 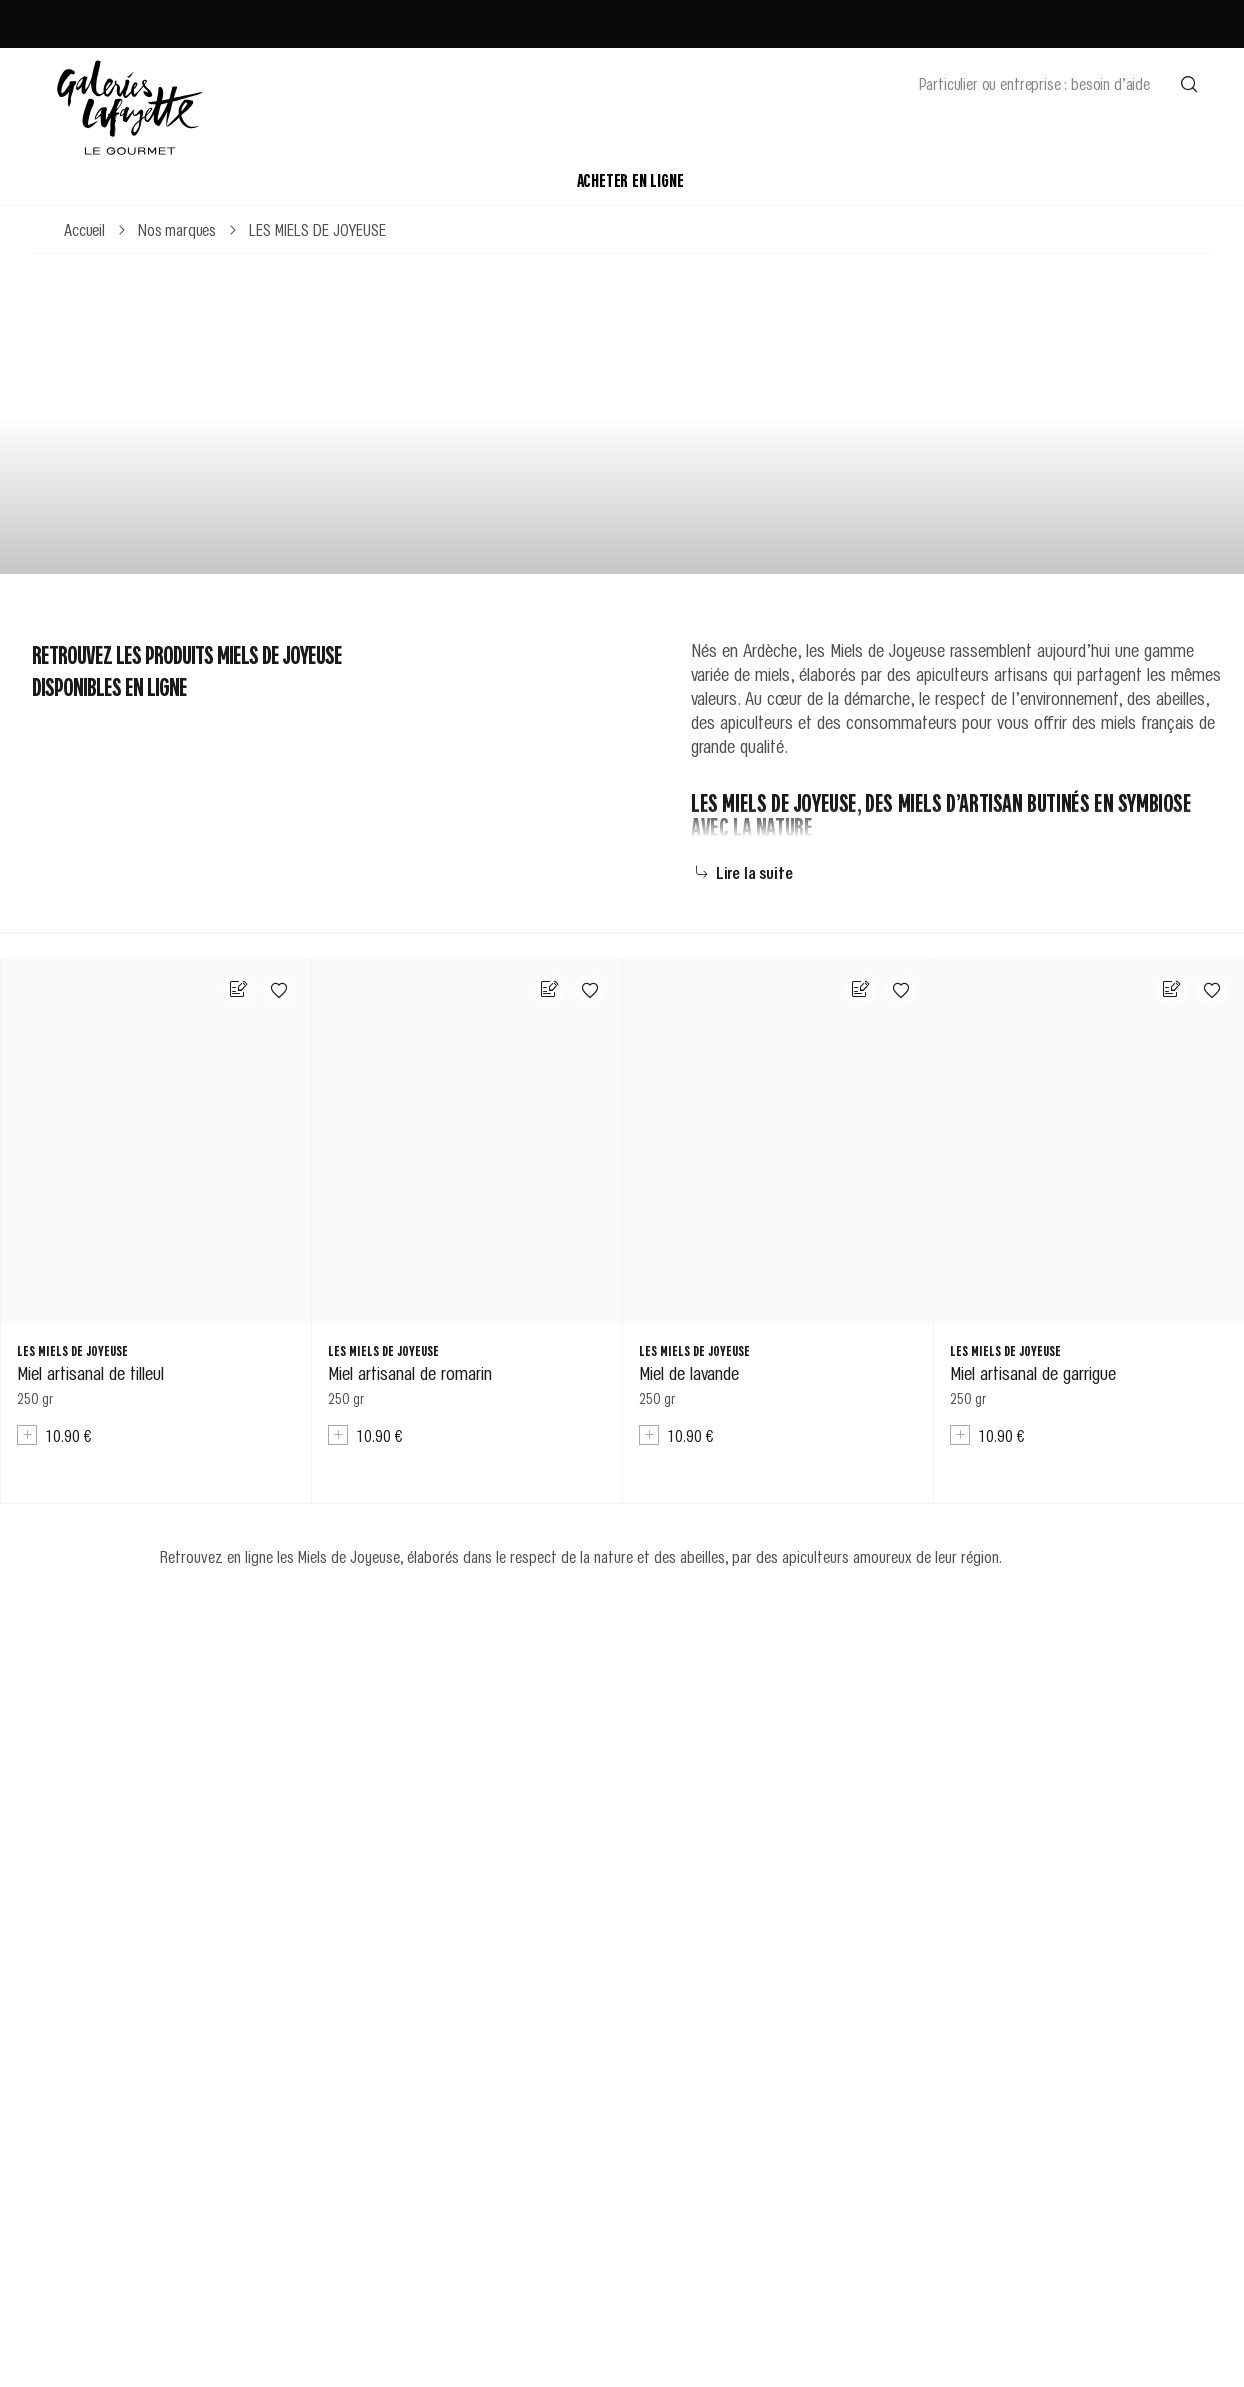 I want to click on Particulier ou entreprise : besoin d’aide, so click(x=1034, y=83).